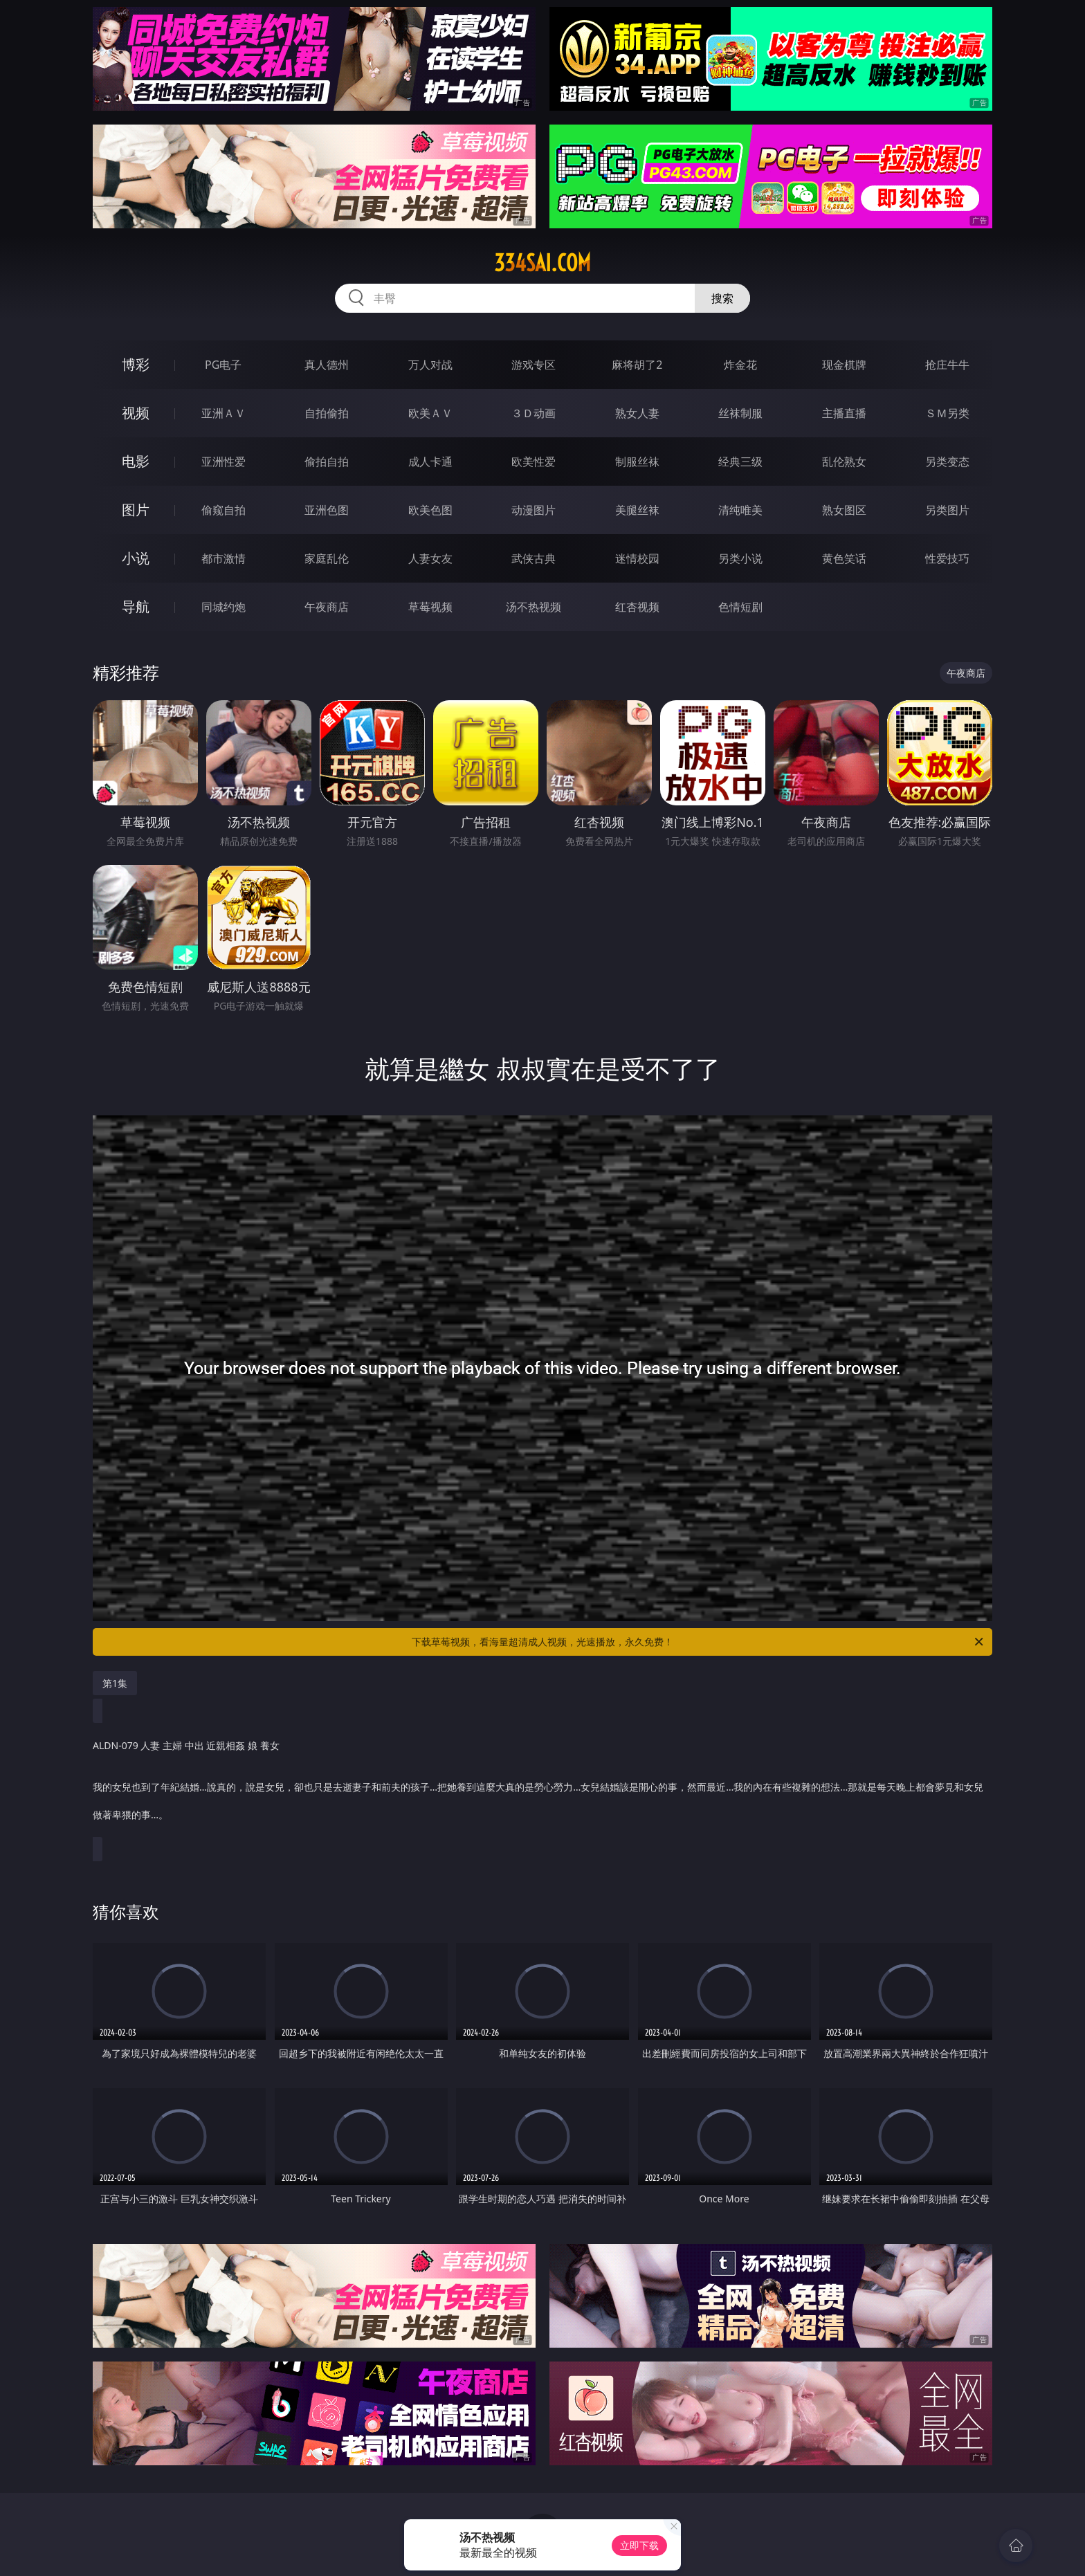 This screenshot has width=1085, height=2576. What do you see at coordinates (542, 263) in the screenshot?
I see `334sai.com` at bounding box center [542, 263].